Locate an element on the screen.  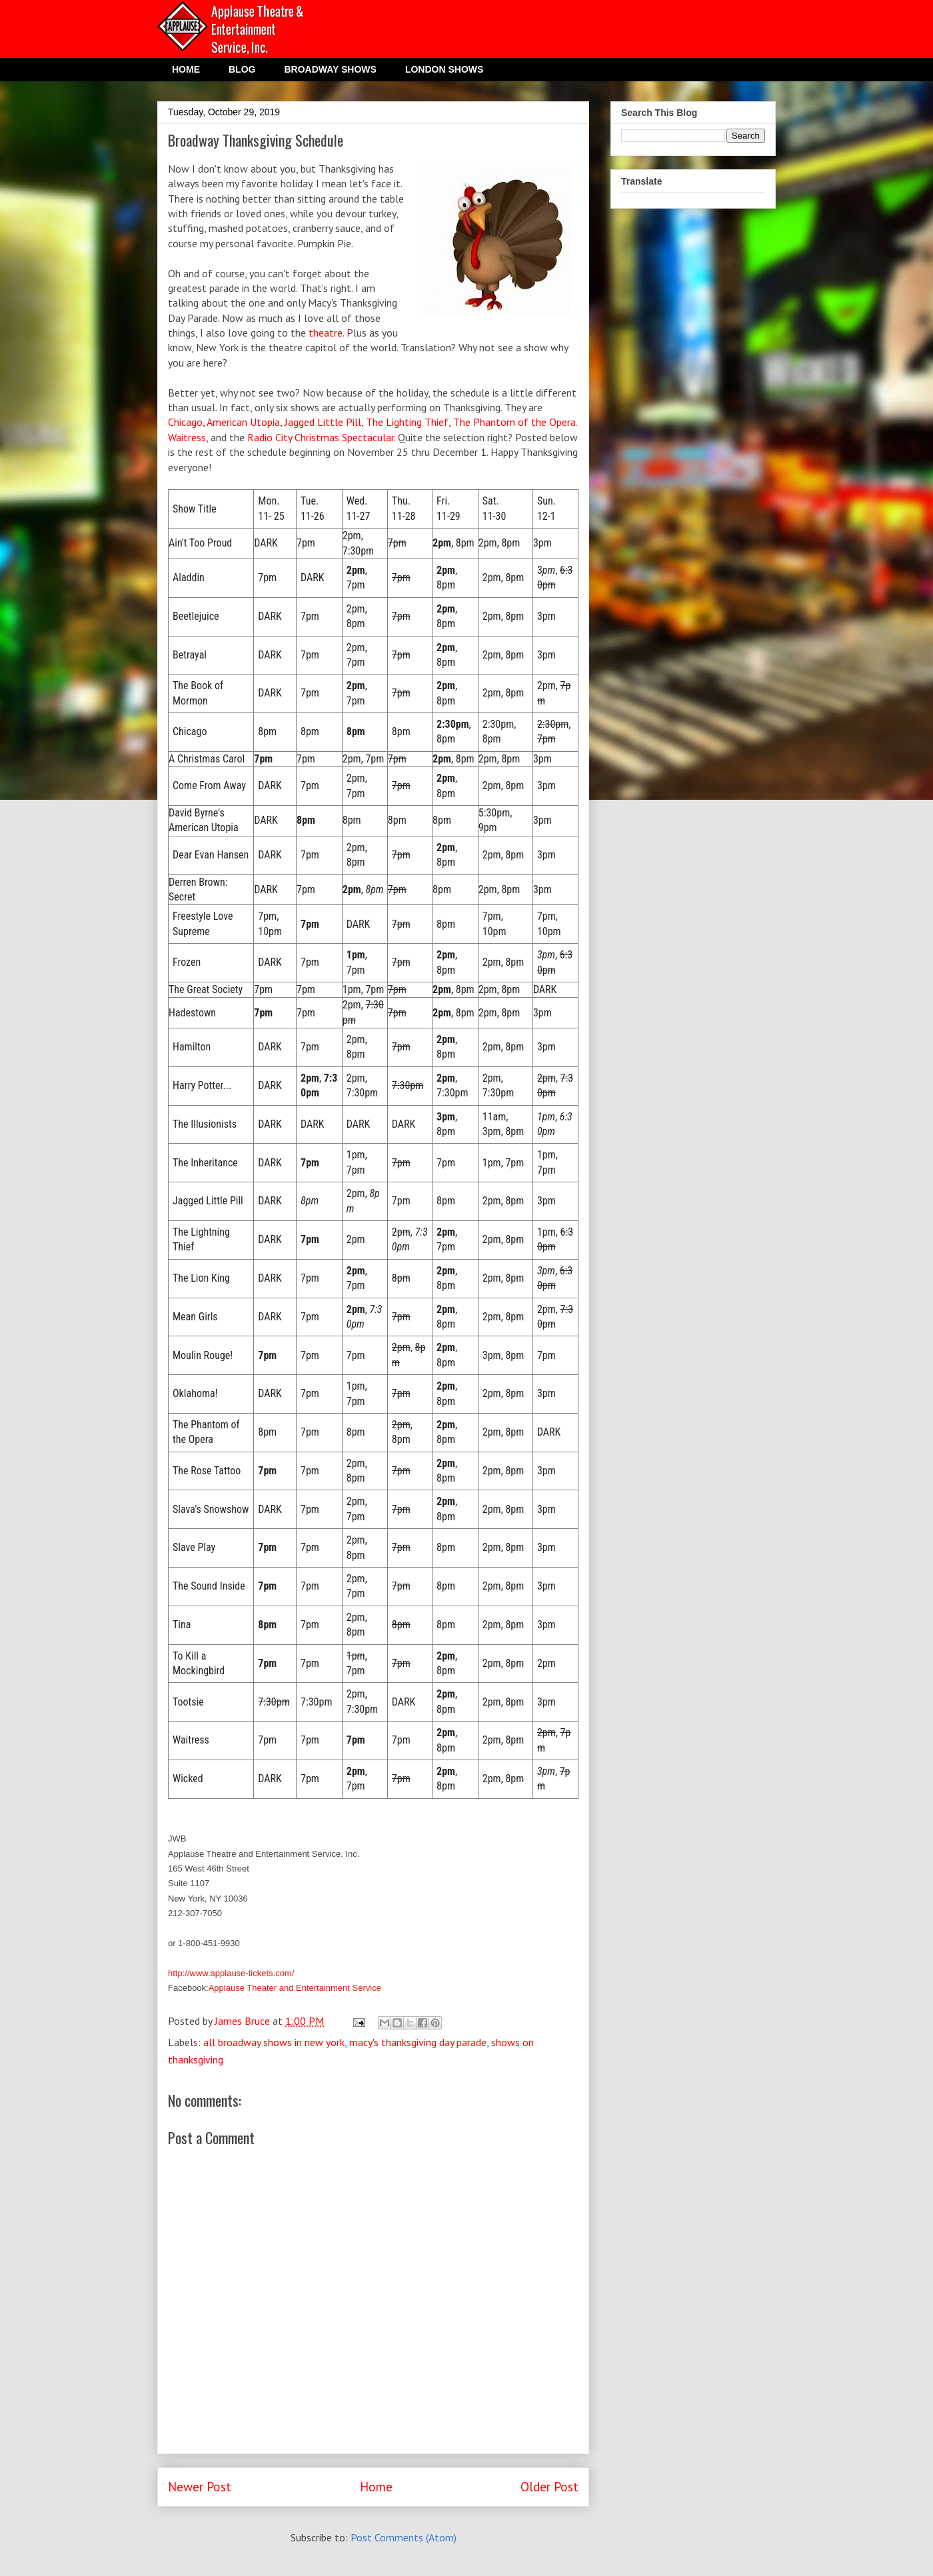
Radio City Christmas Spectacular. is located at coordinates (321, 437).